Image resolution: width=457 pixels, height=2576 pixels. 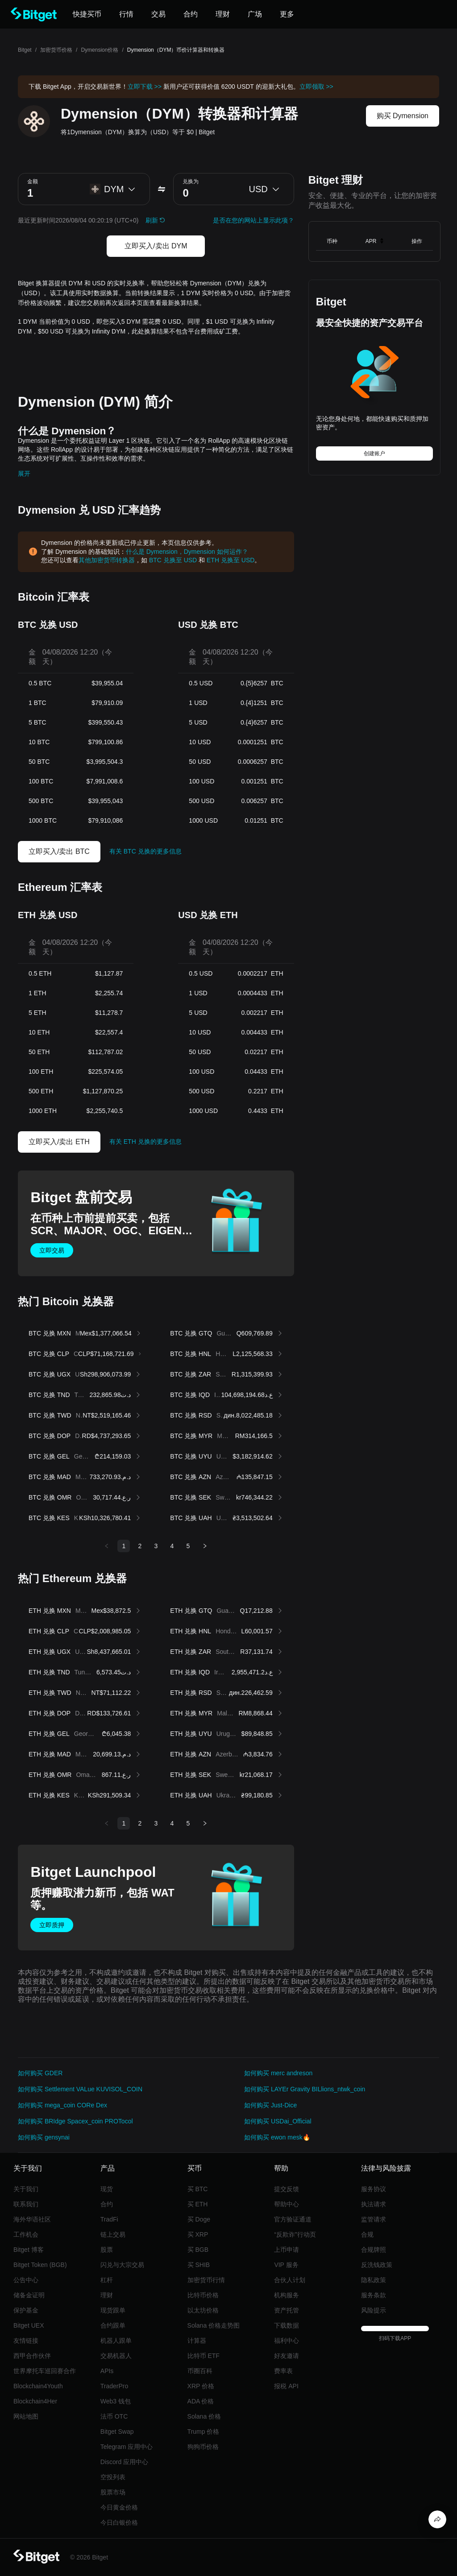 I want to click on ETH 兑换至 USD, so click(x=230, y=560).